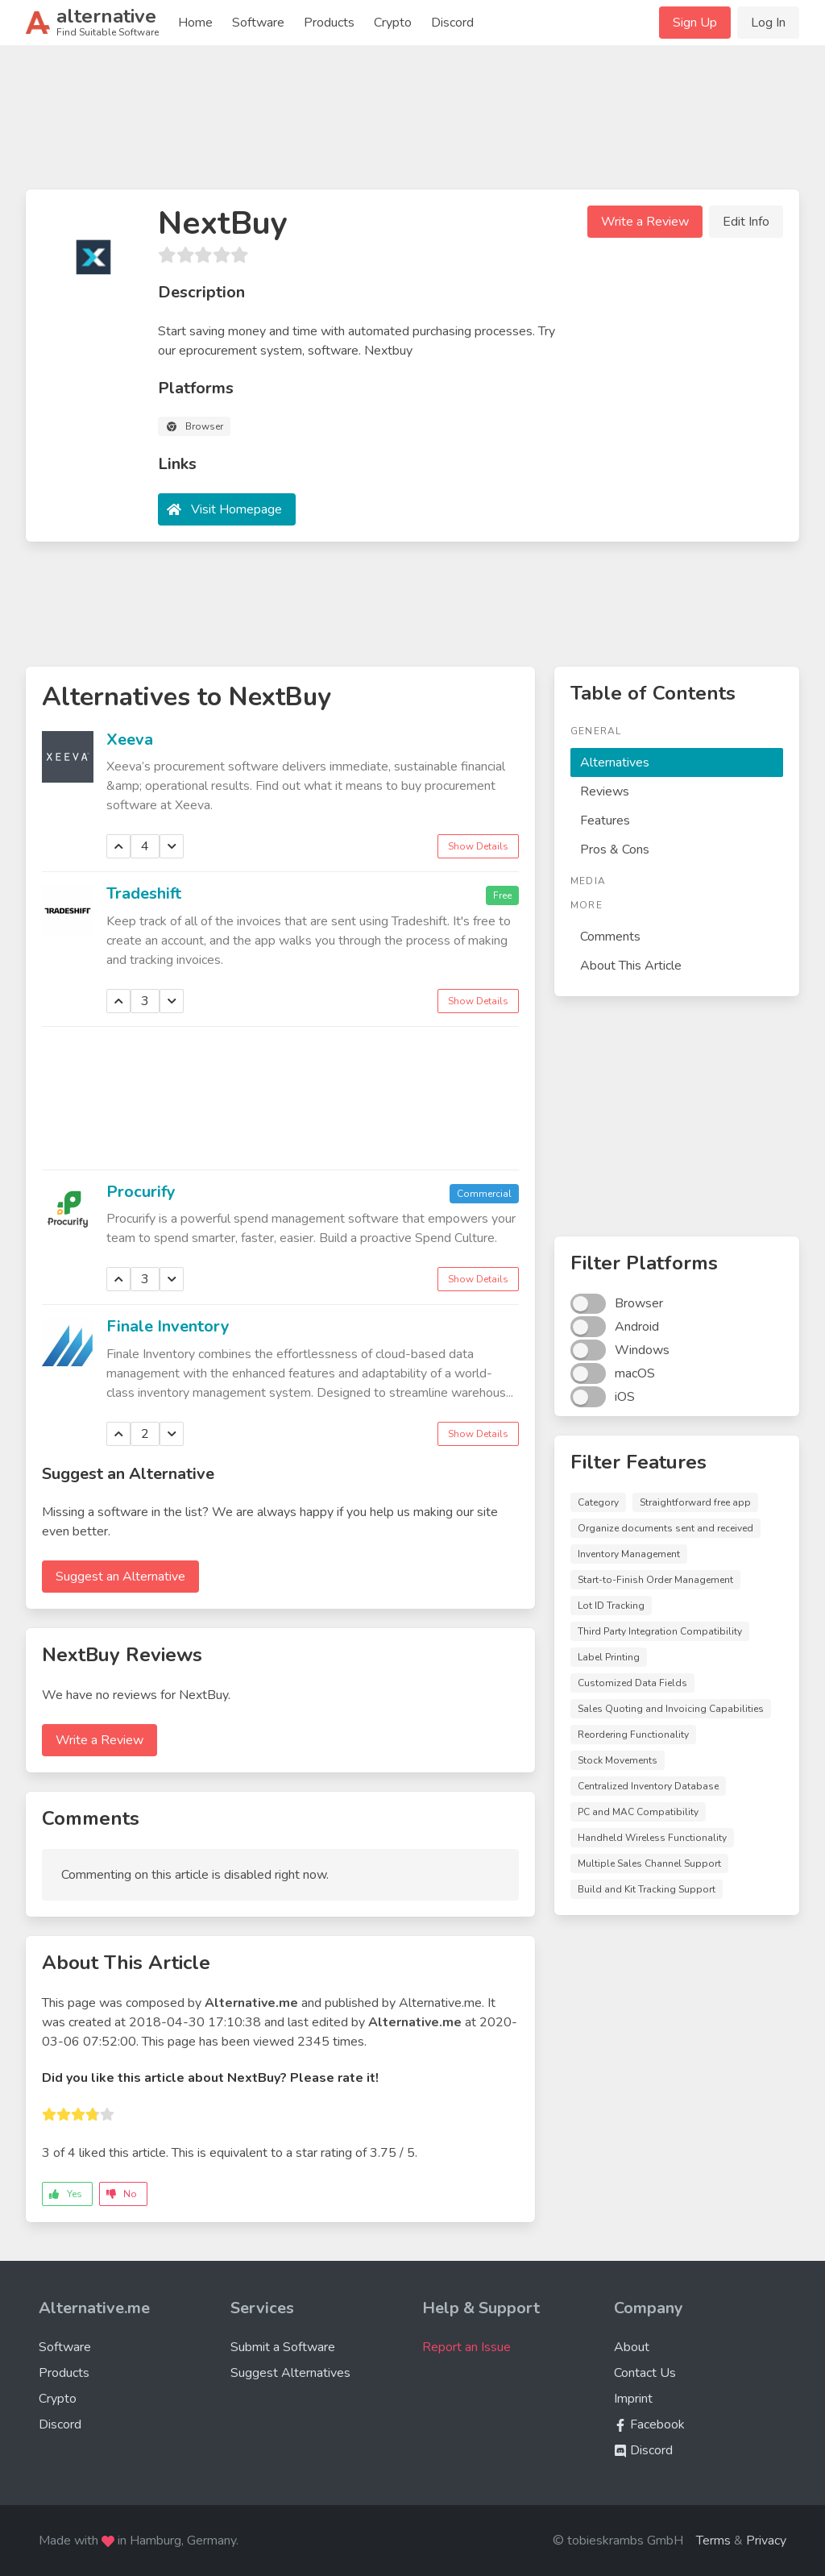 This screenshot has height=2576, width=825. Describe the element at coordinates (649, 2424) in the screenshot. I see `Facebook` at that location.